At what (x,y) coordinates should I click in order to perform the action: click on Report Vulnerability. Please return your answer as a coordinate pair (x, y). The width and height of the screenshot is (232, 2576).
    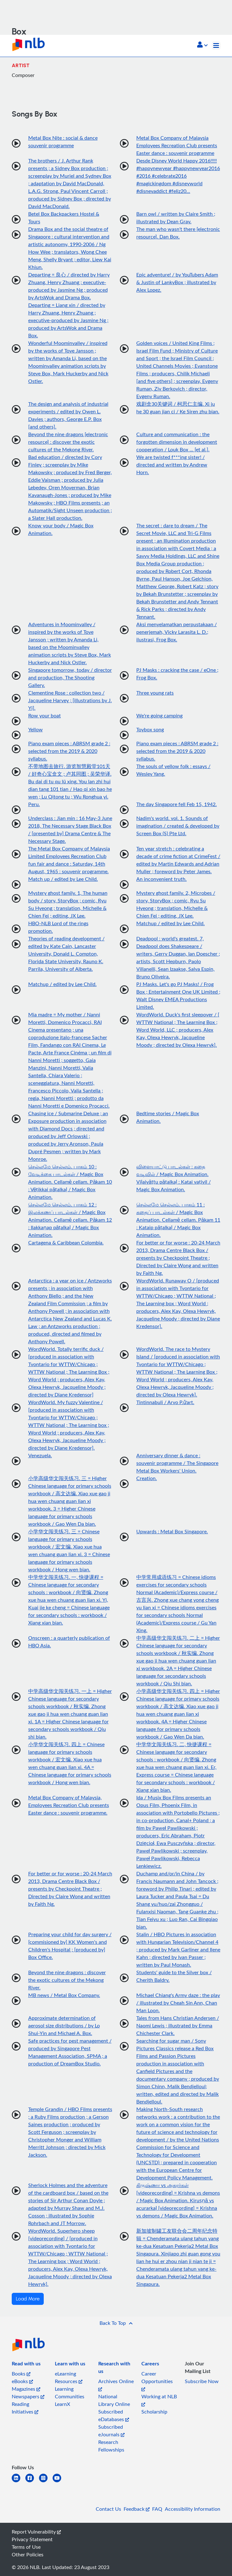
    Looking at the image, I should click on (36, 2531).